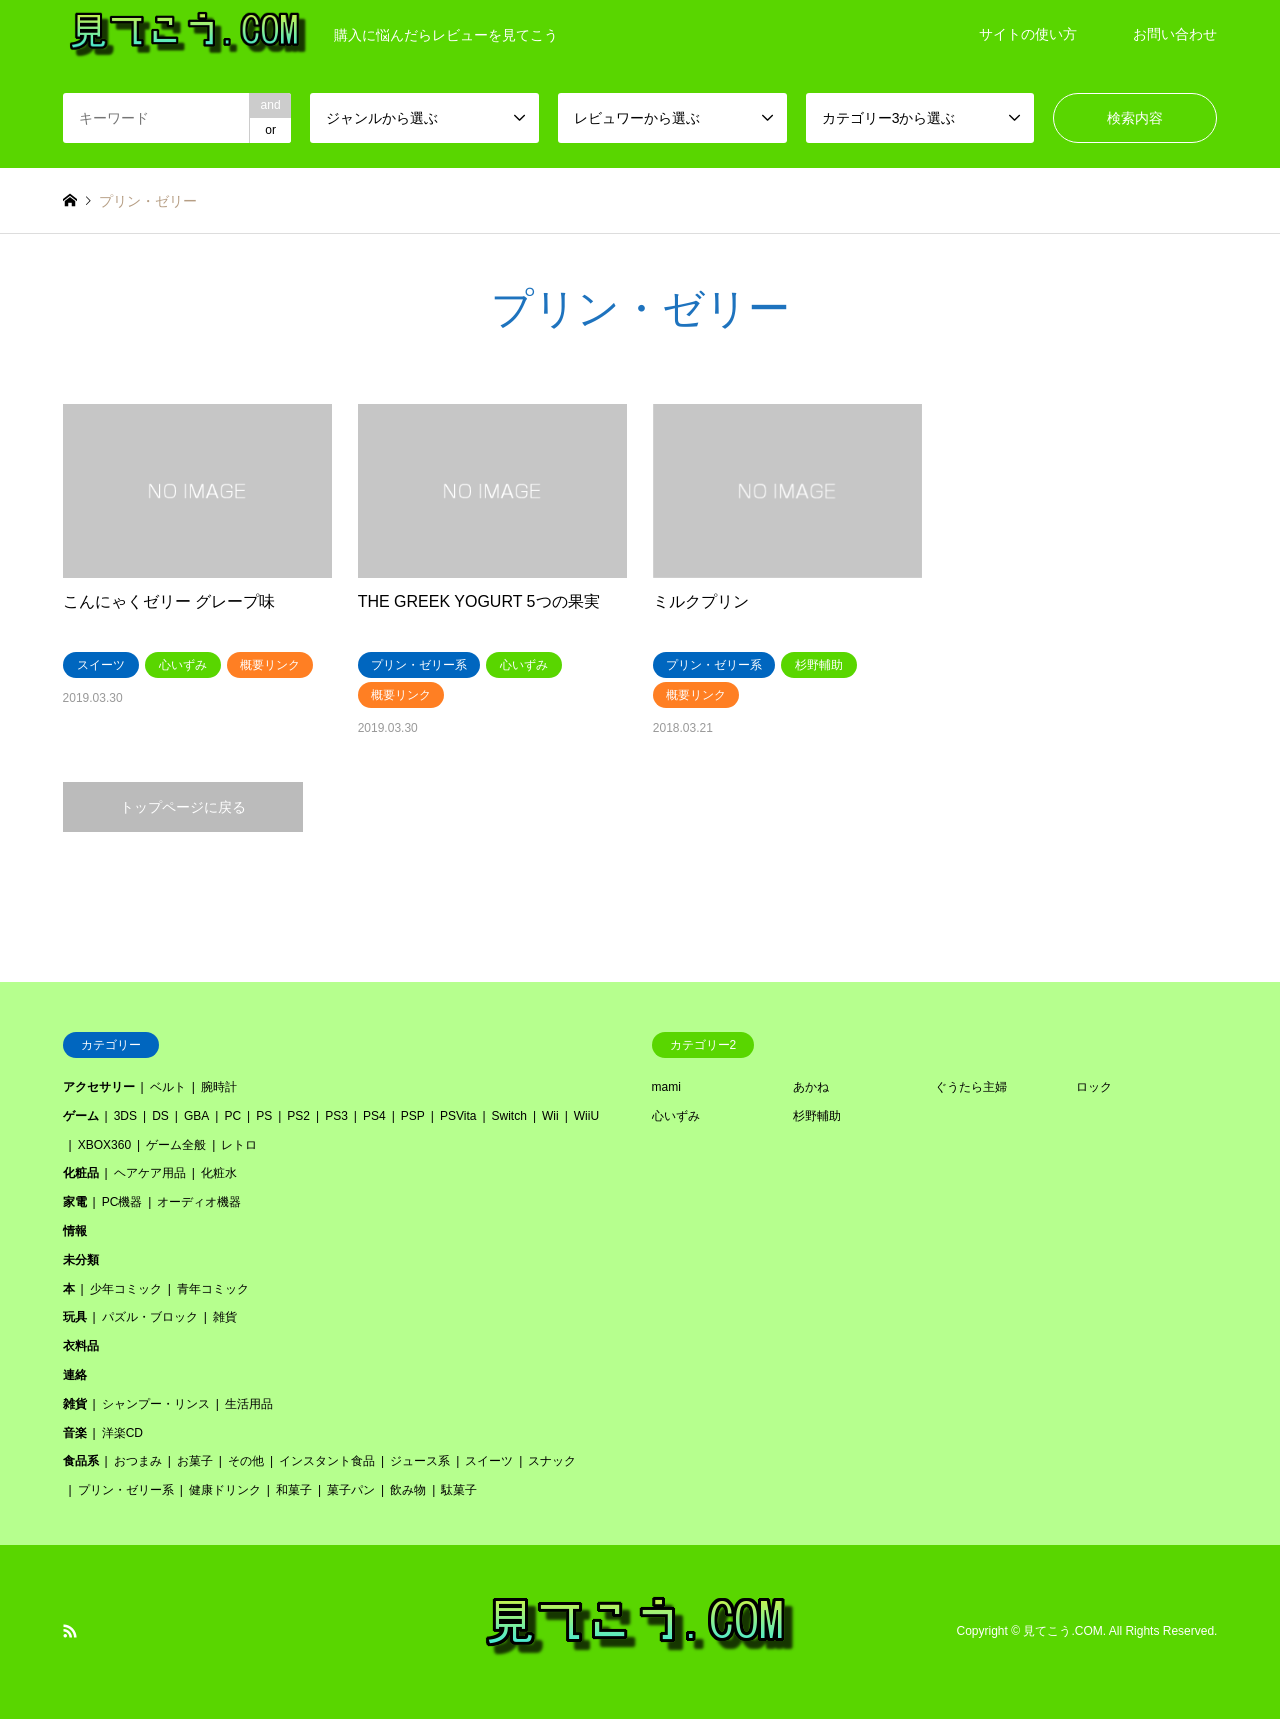  I want to click on 3DS, so click(125, 1116).